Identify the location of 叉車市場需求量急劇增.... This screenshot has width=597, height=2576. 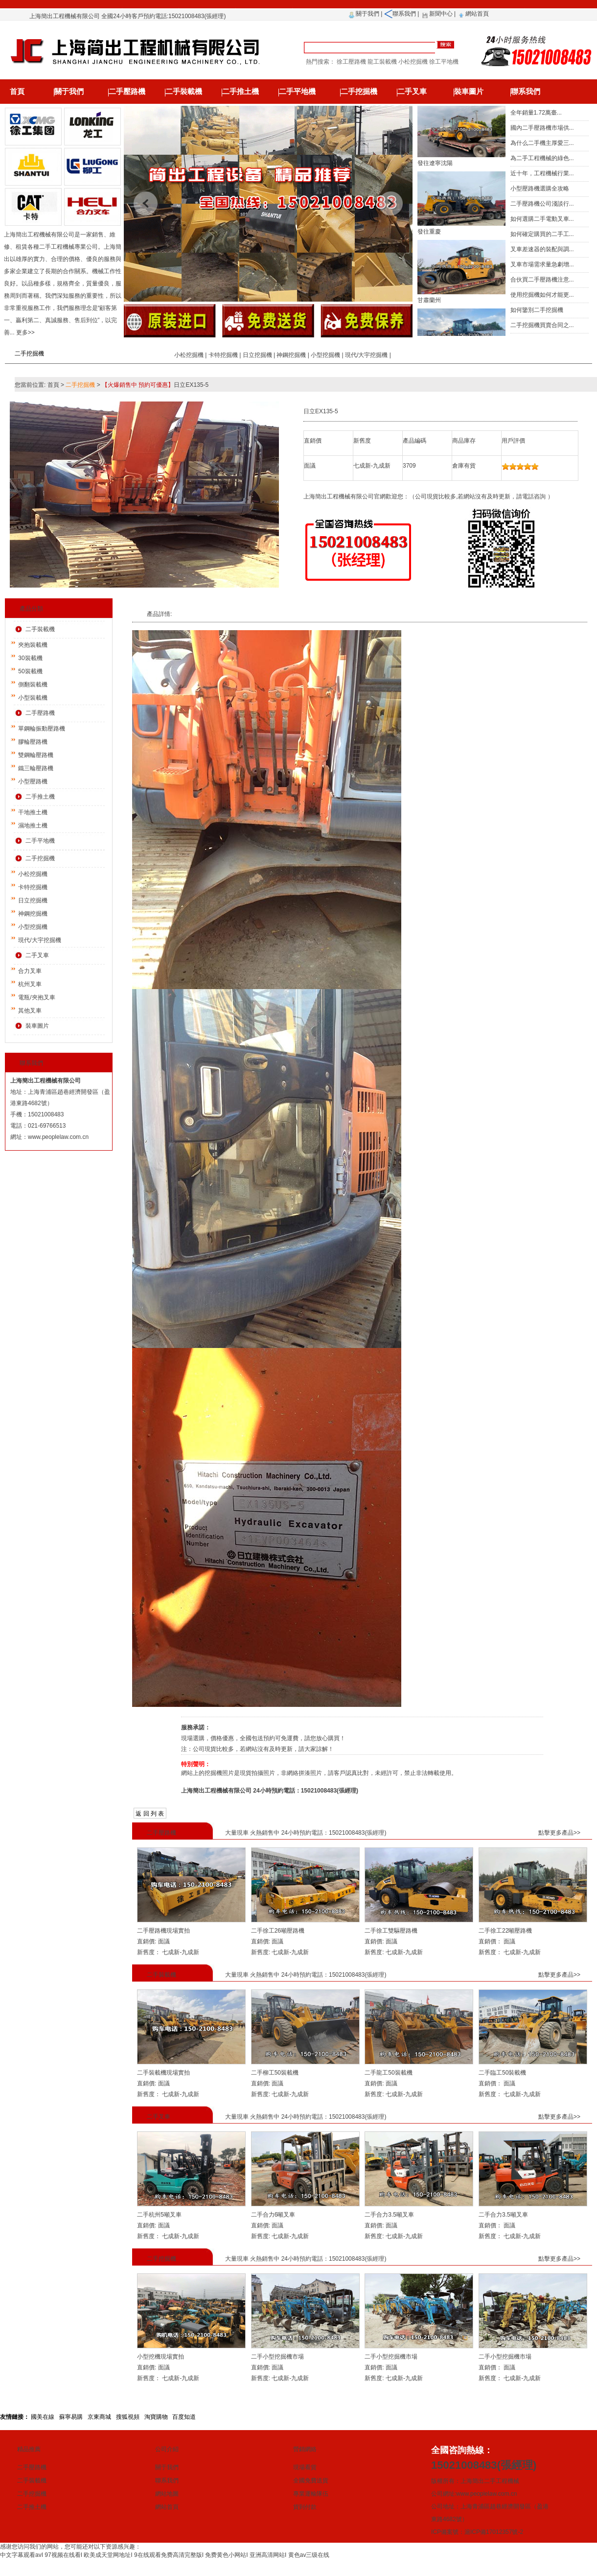
(542, 264).